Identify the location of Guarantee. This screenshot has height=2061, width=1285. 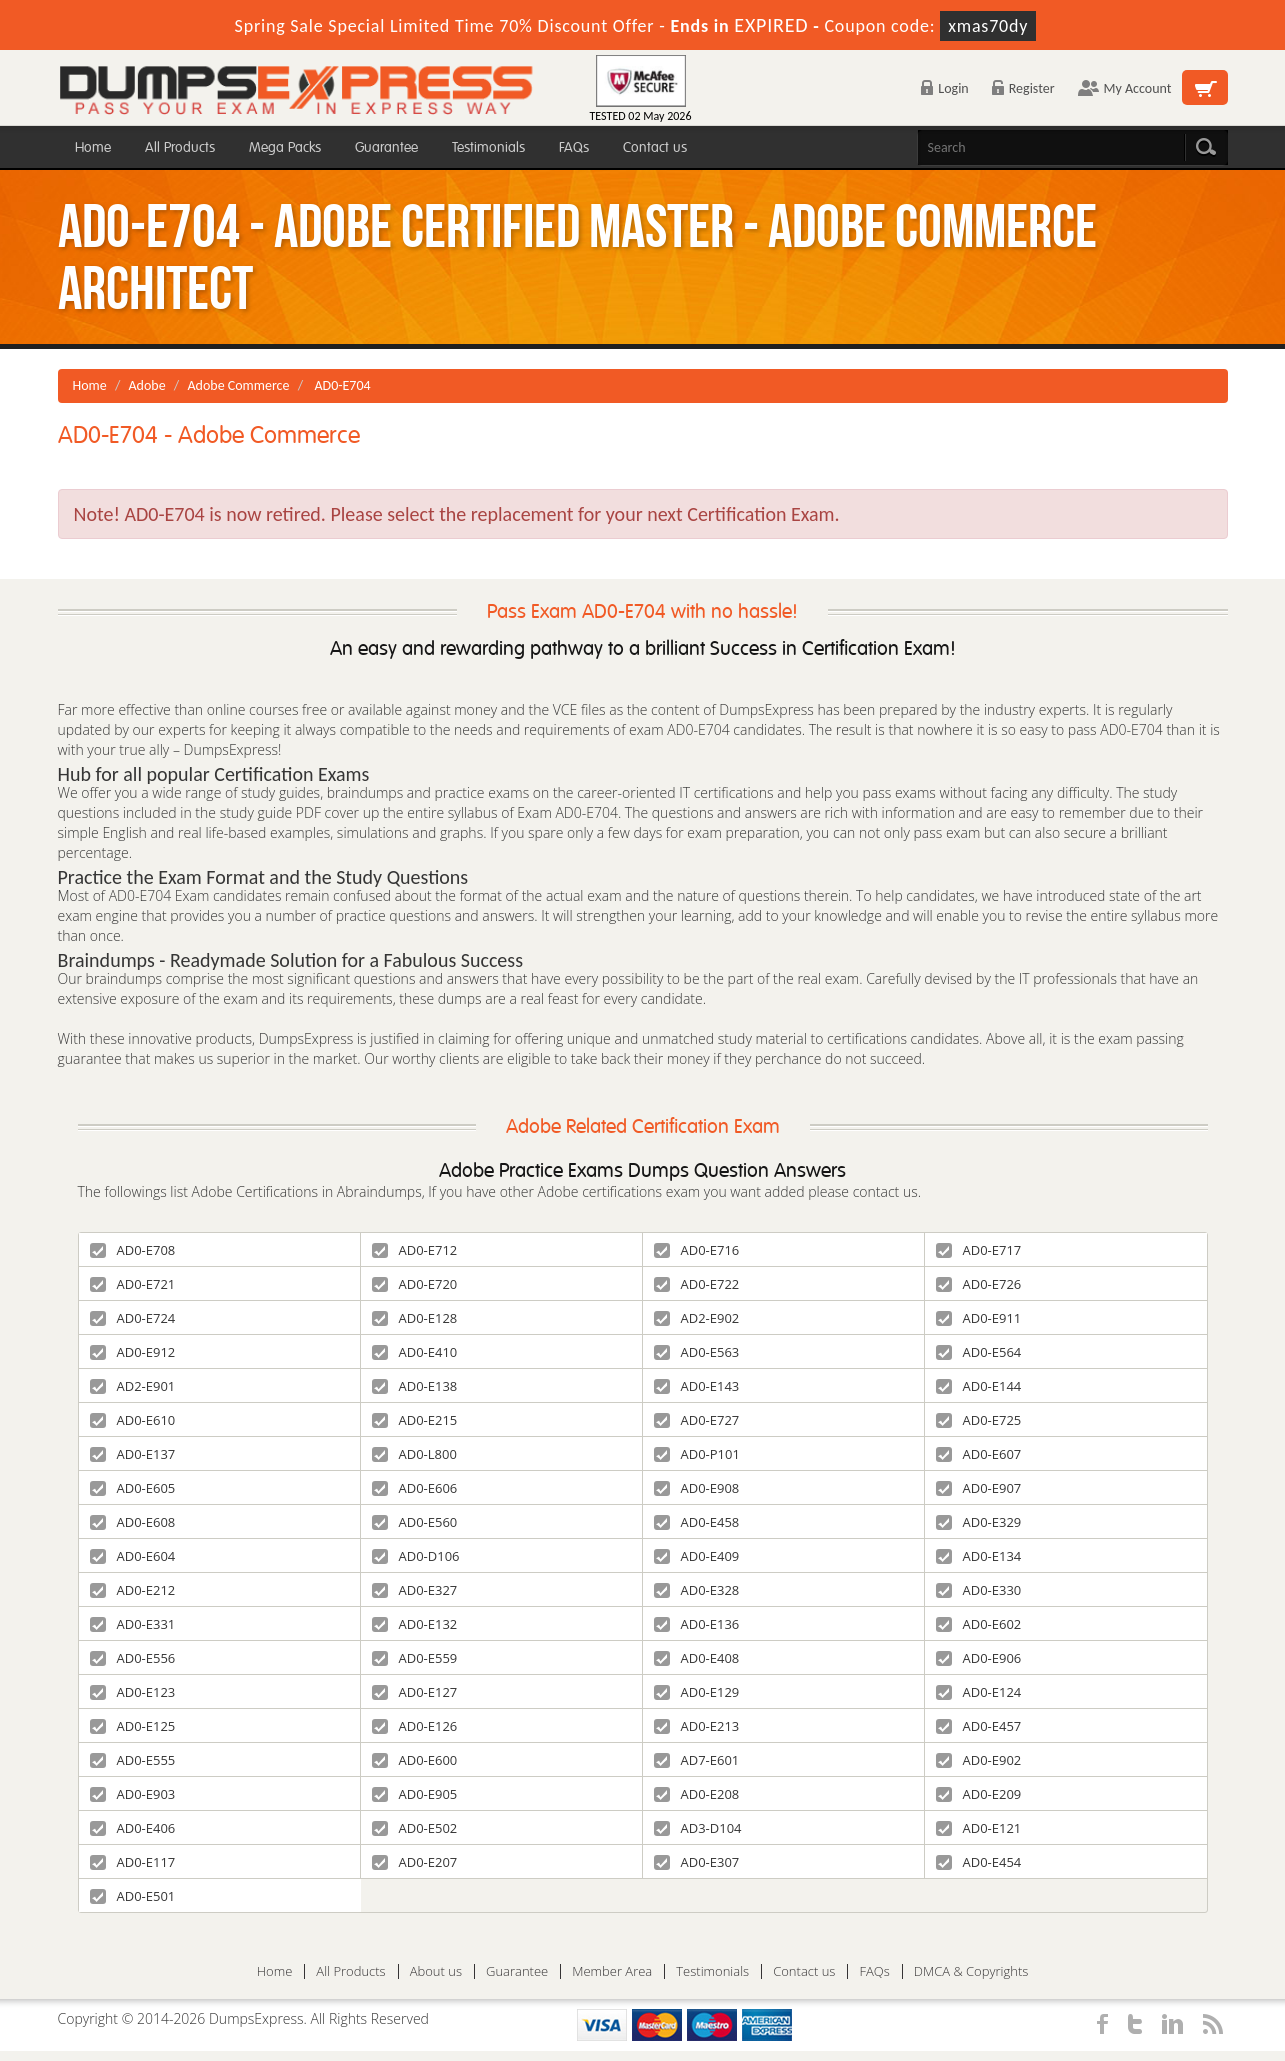
(386, 147).